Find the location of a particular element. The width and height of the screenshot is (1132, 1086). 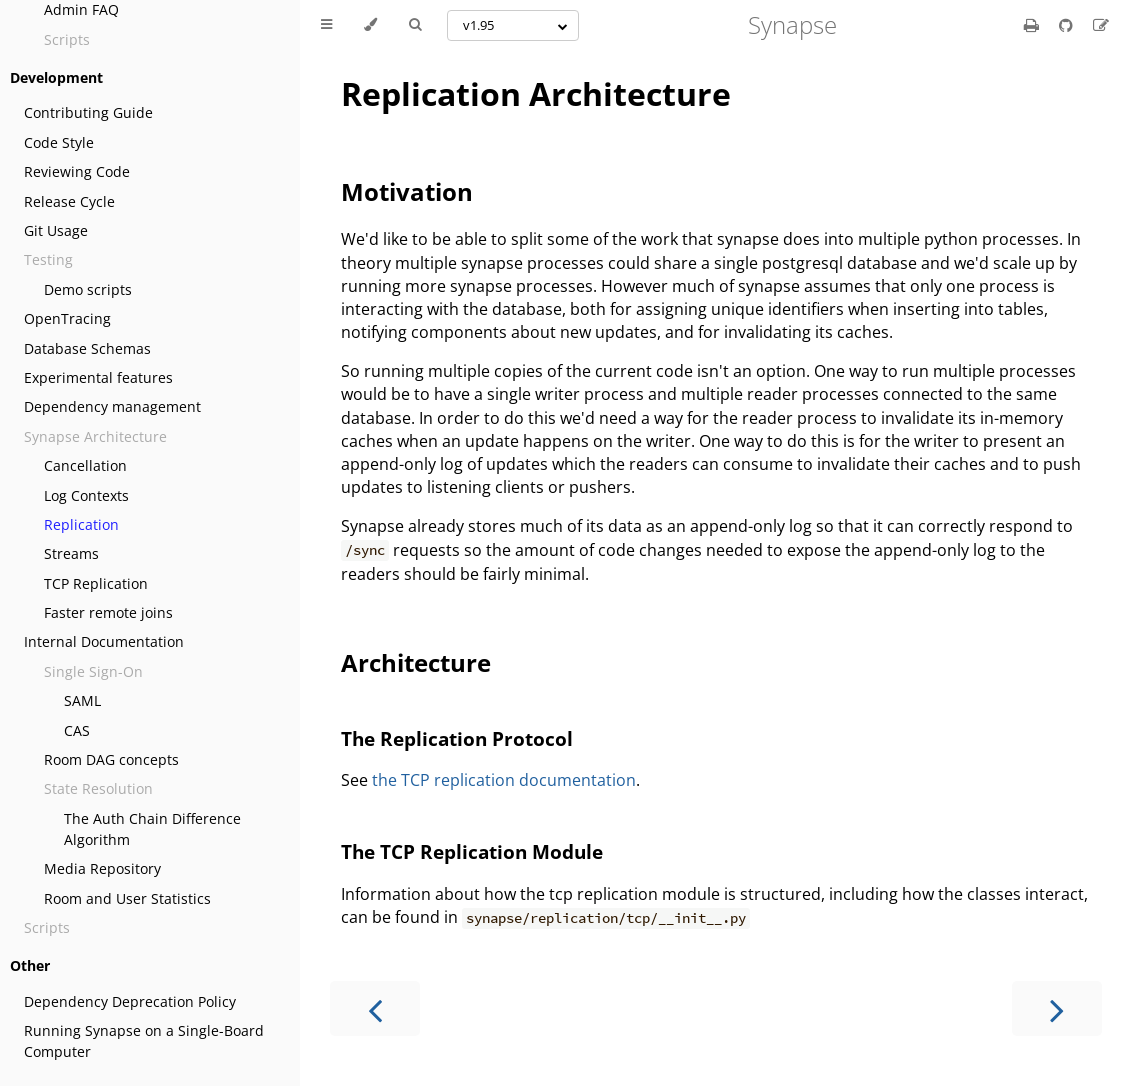

Contributing Guide is located at coordinates (88, 112).